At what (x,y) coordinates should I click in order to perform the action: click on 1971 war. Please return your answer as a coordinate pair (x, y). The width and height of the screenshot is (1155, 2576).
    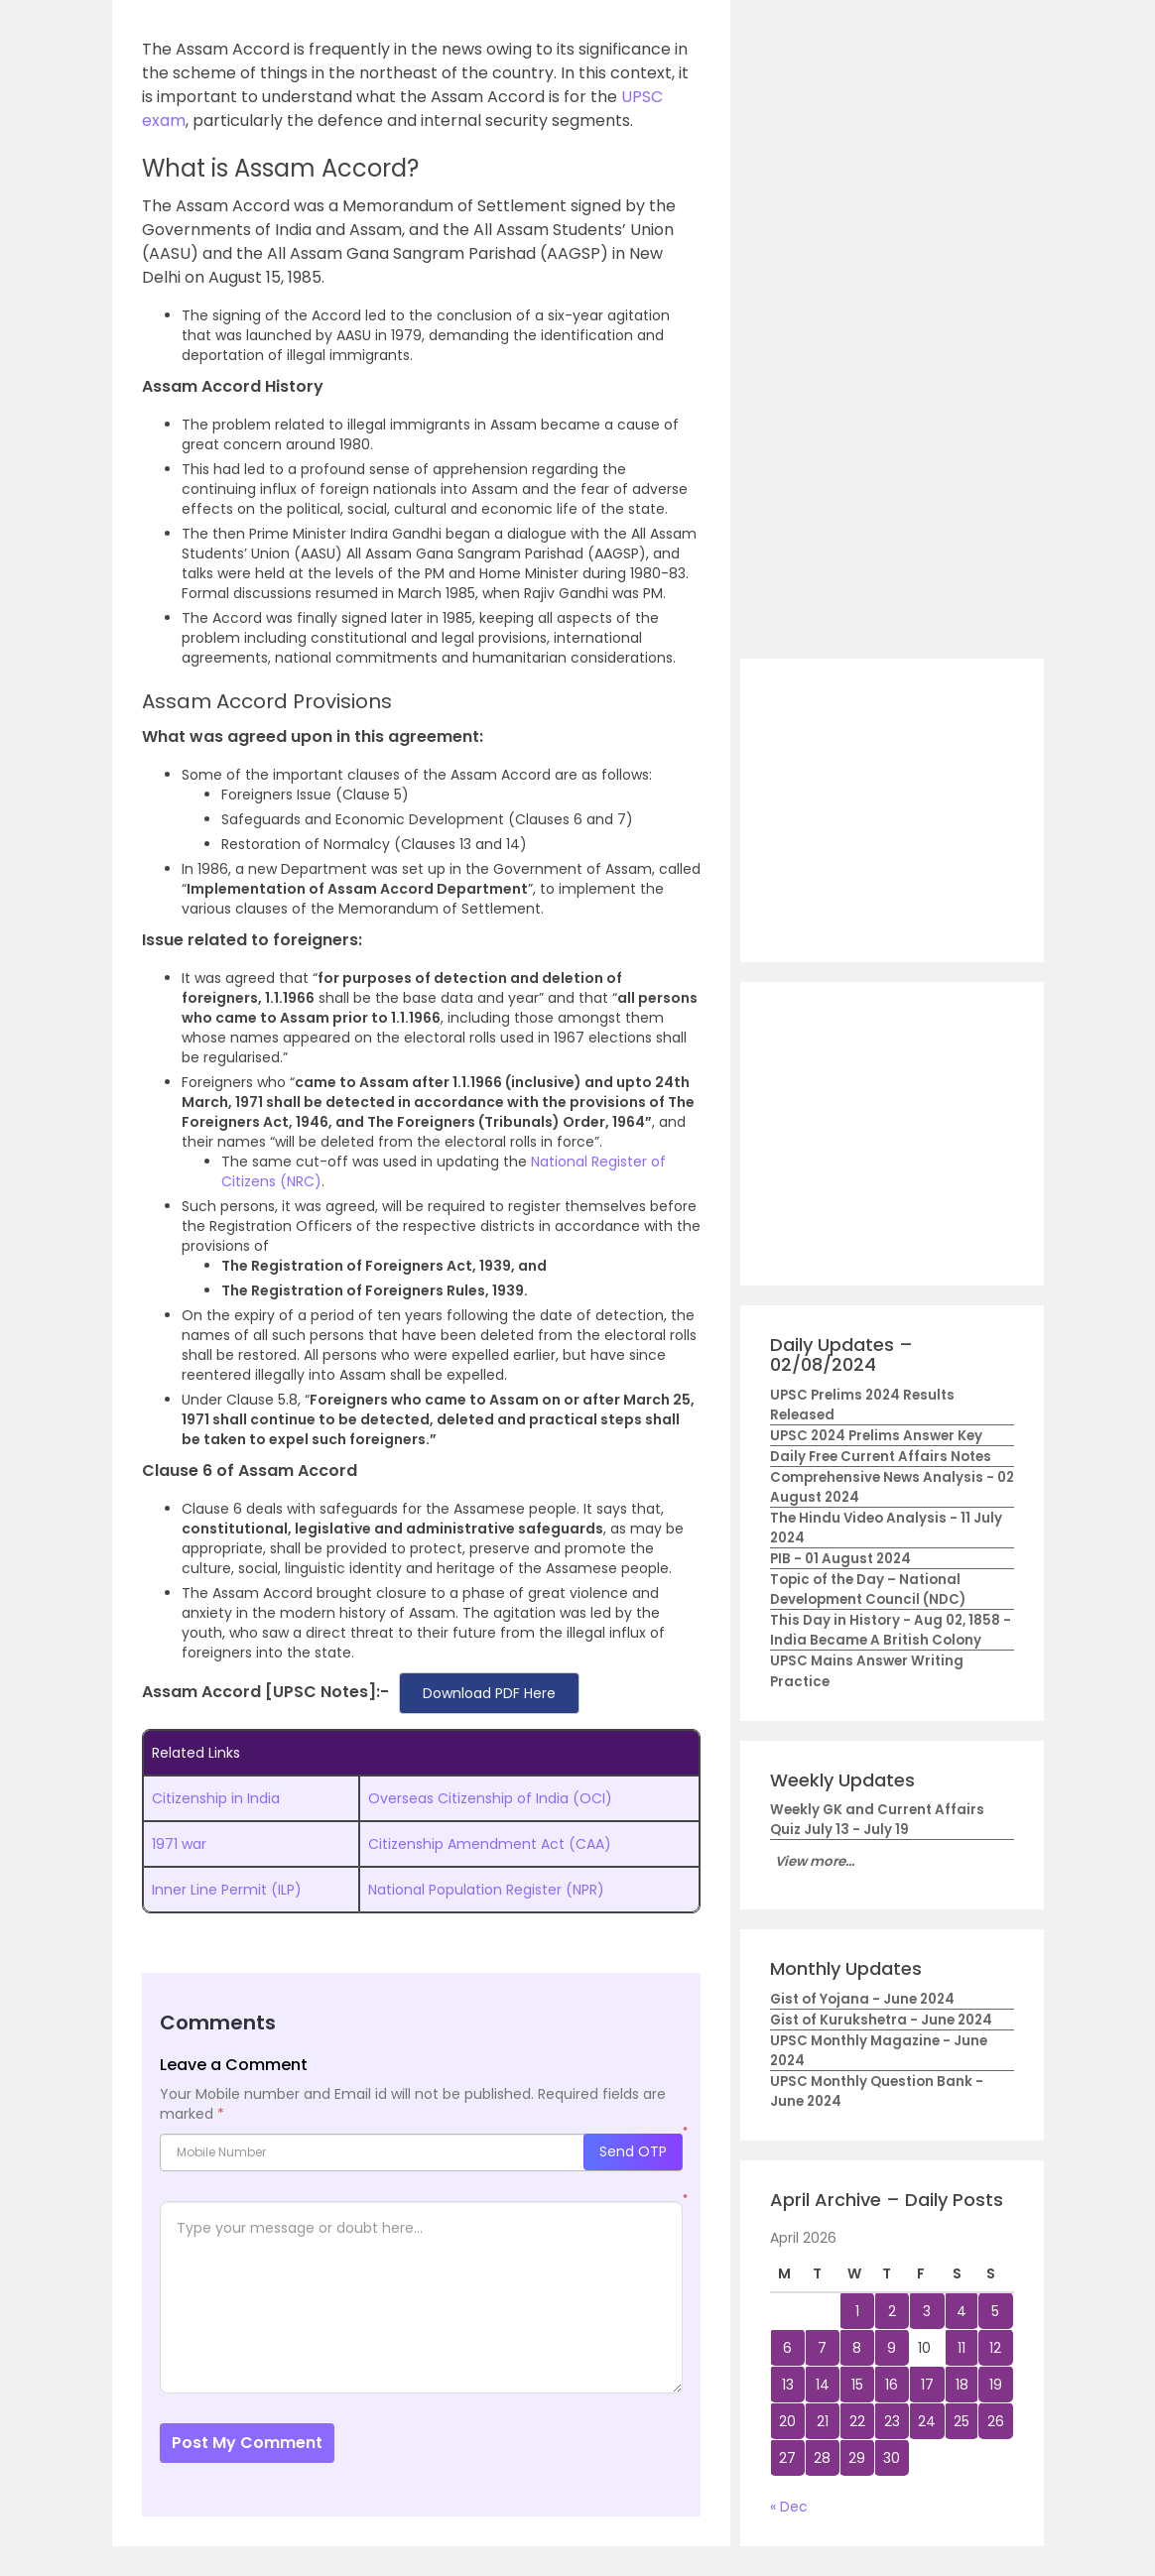
    Looking at the image, I should click on (179, 1844).